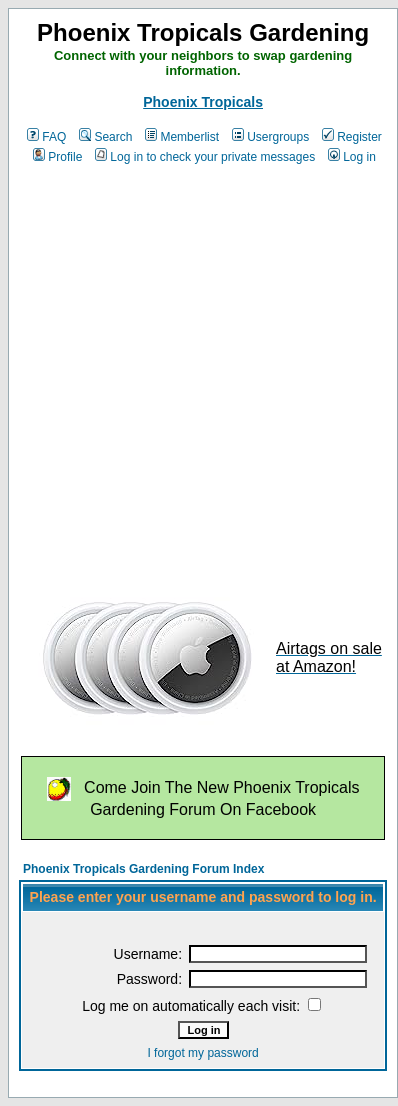 This screenshot has width=398, height=1106. What do you see at coordinates (187, 374) in the screenshot?
I see `[Advertisement]` at bounding box center [187, 374].